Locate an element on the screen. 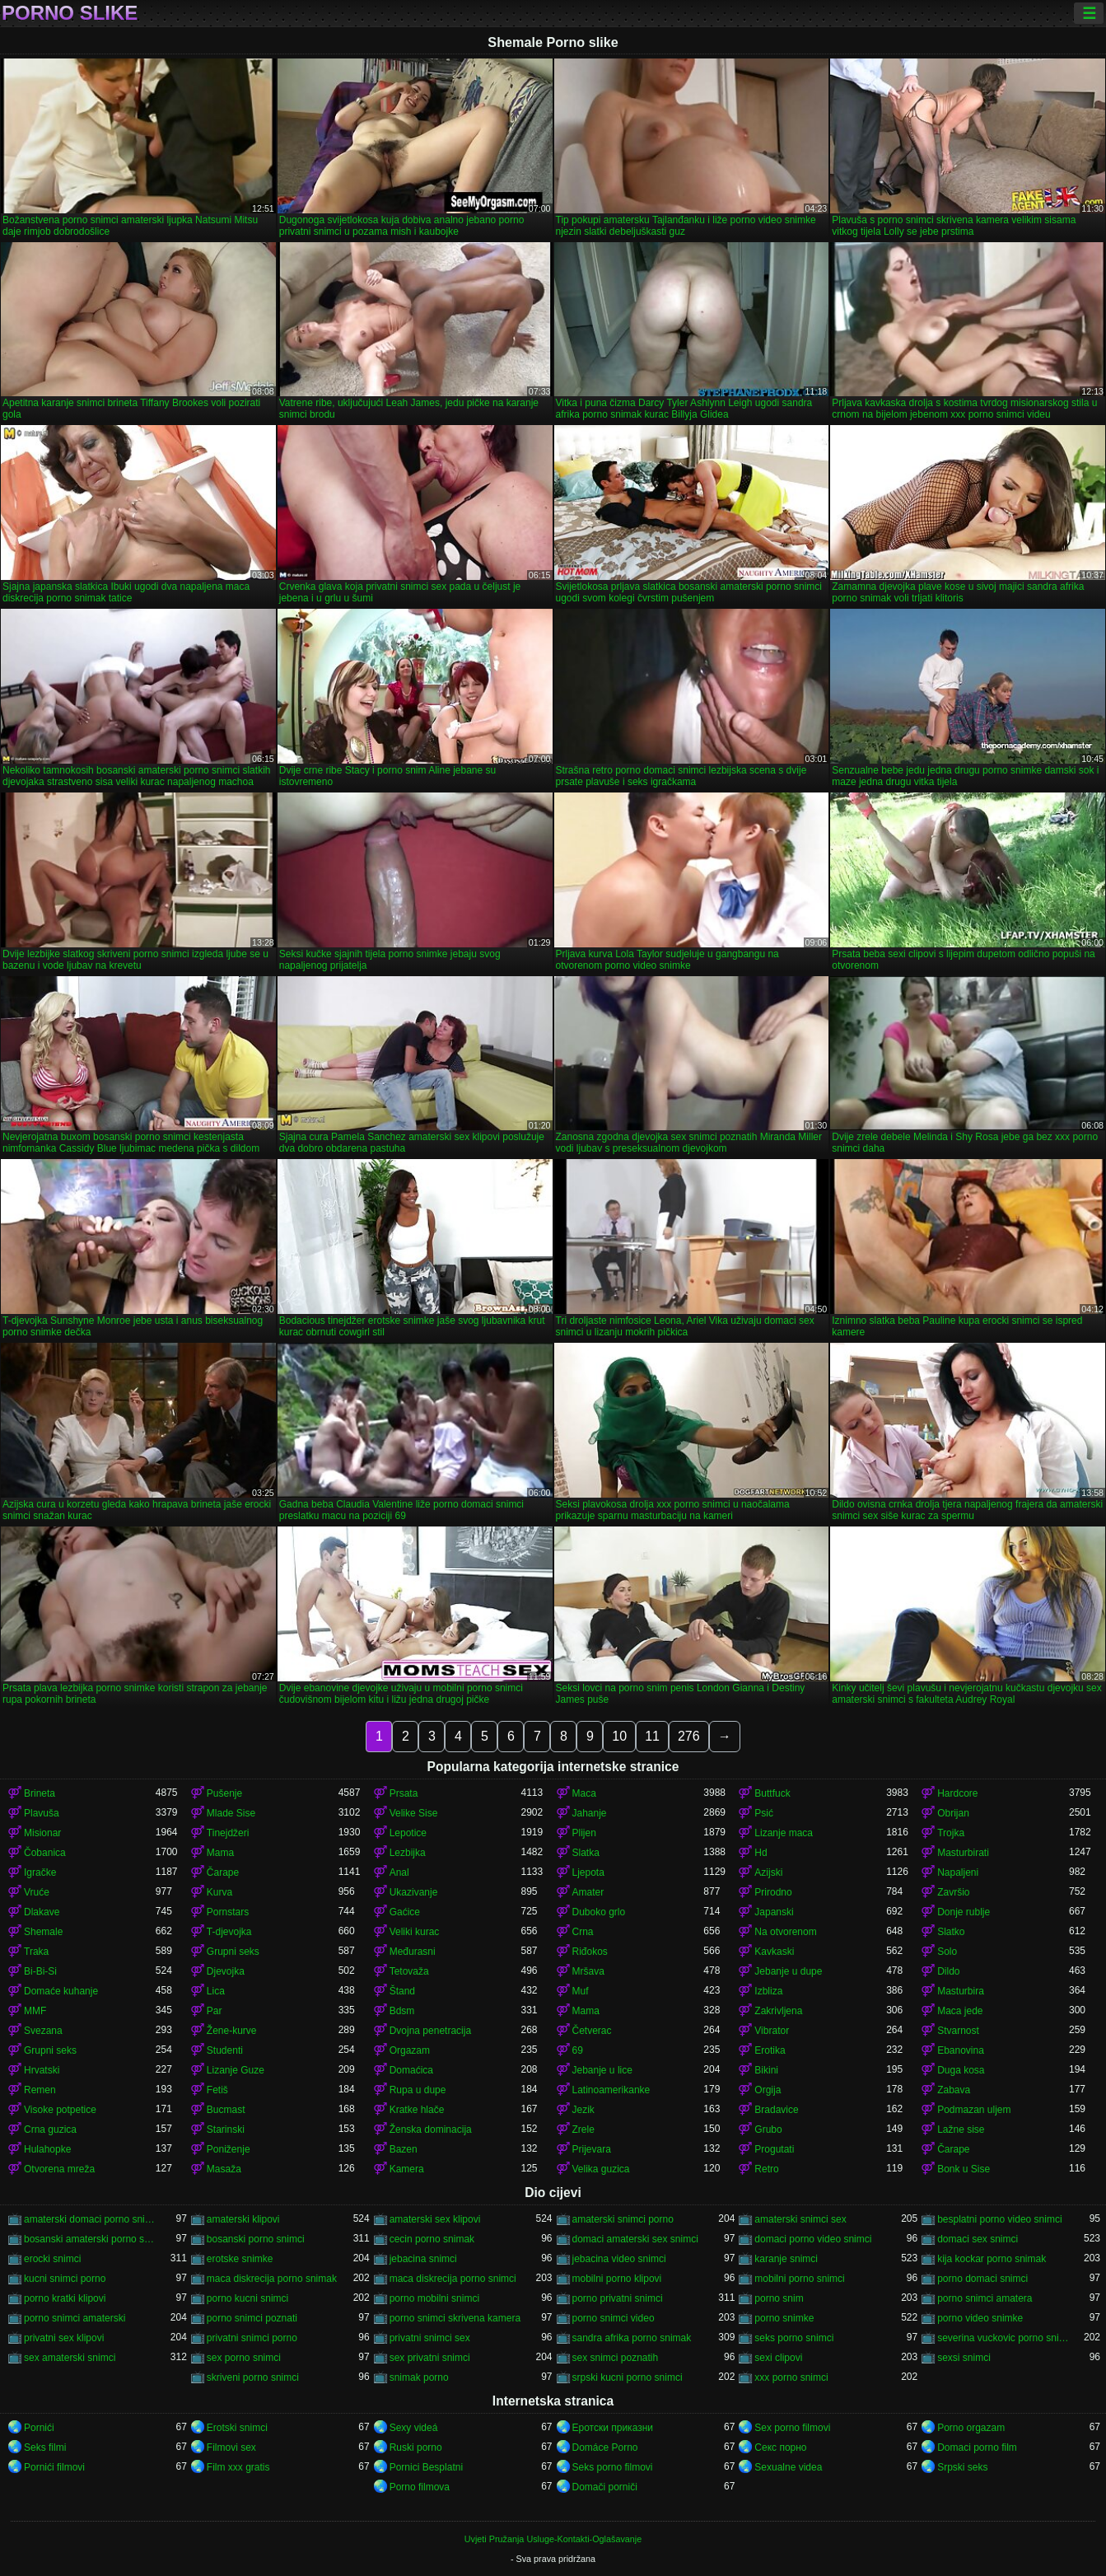 Image resolution: width=1106 pixels, height=2576 pixels. Orgija is located at coordinates (767, 2090).